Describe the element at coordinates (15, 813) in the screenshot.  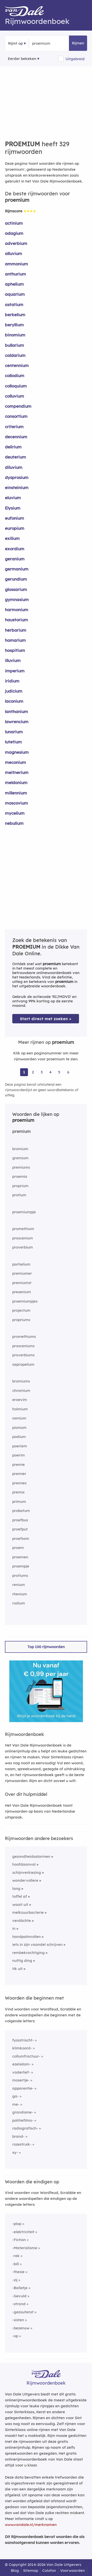
I see `mycelium [Rijmwoord: mycelium]` at that location.